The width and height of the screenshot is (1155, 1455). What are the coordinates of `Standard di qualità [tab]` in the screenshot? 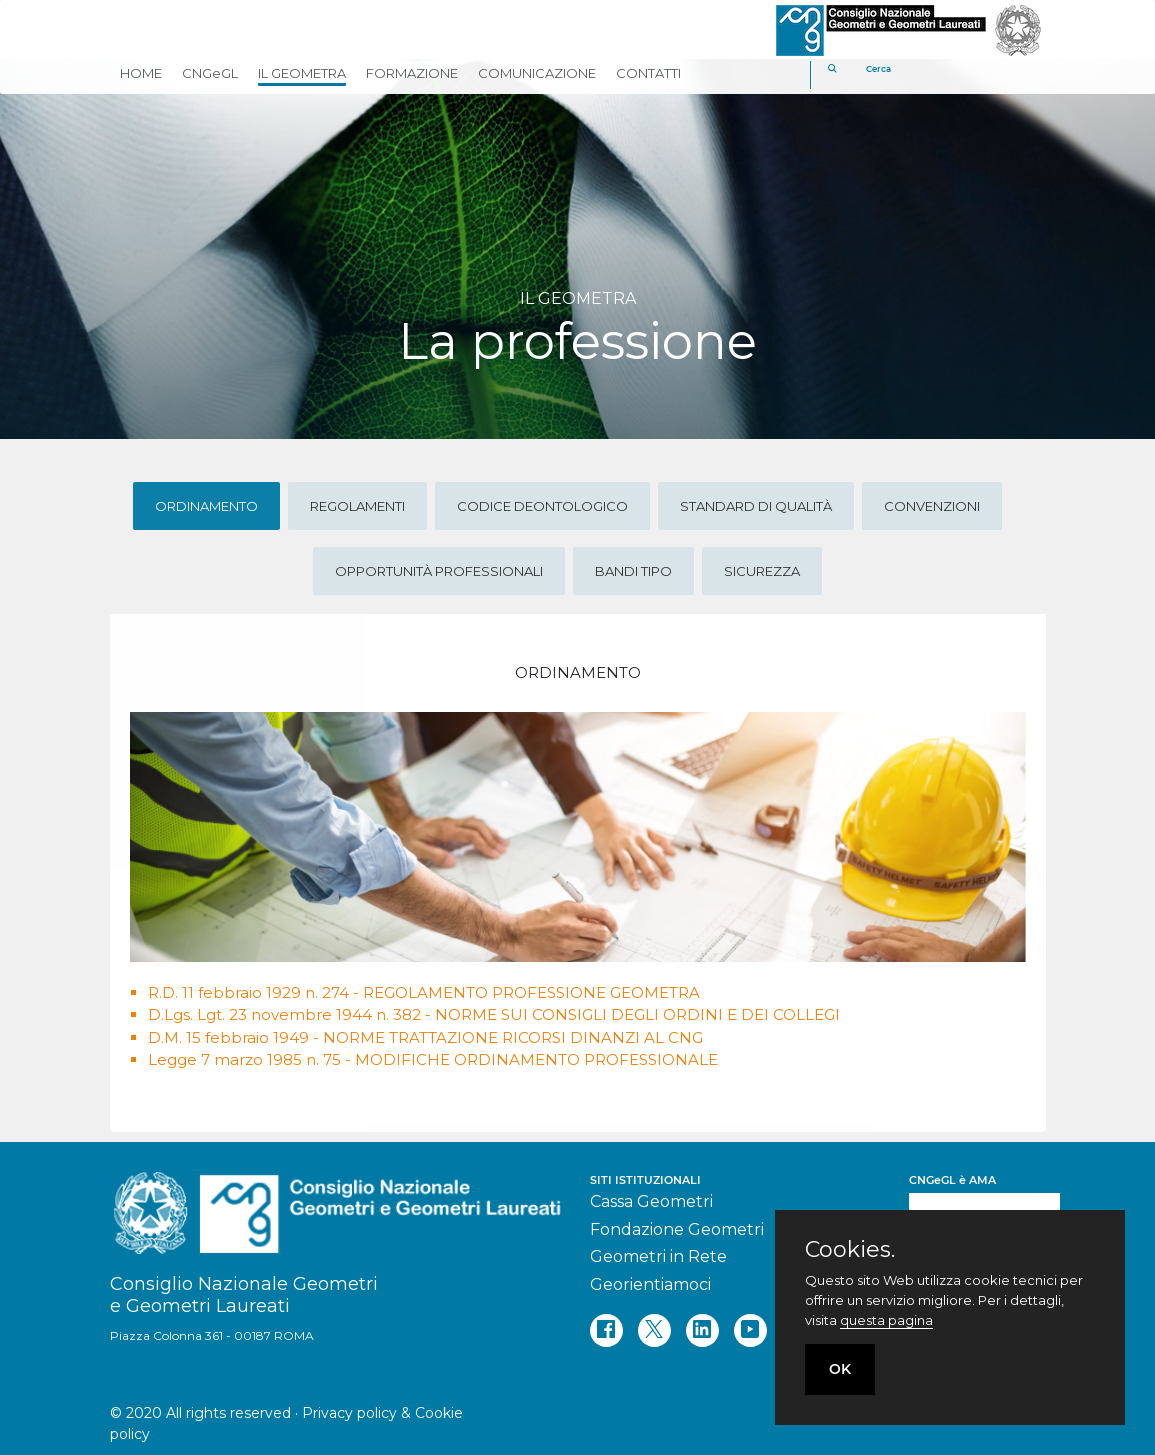 It's located at (756, 506).